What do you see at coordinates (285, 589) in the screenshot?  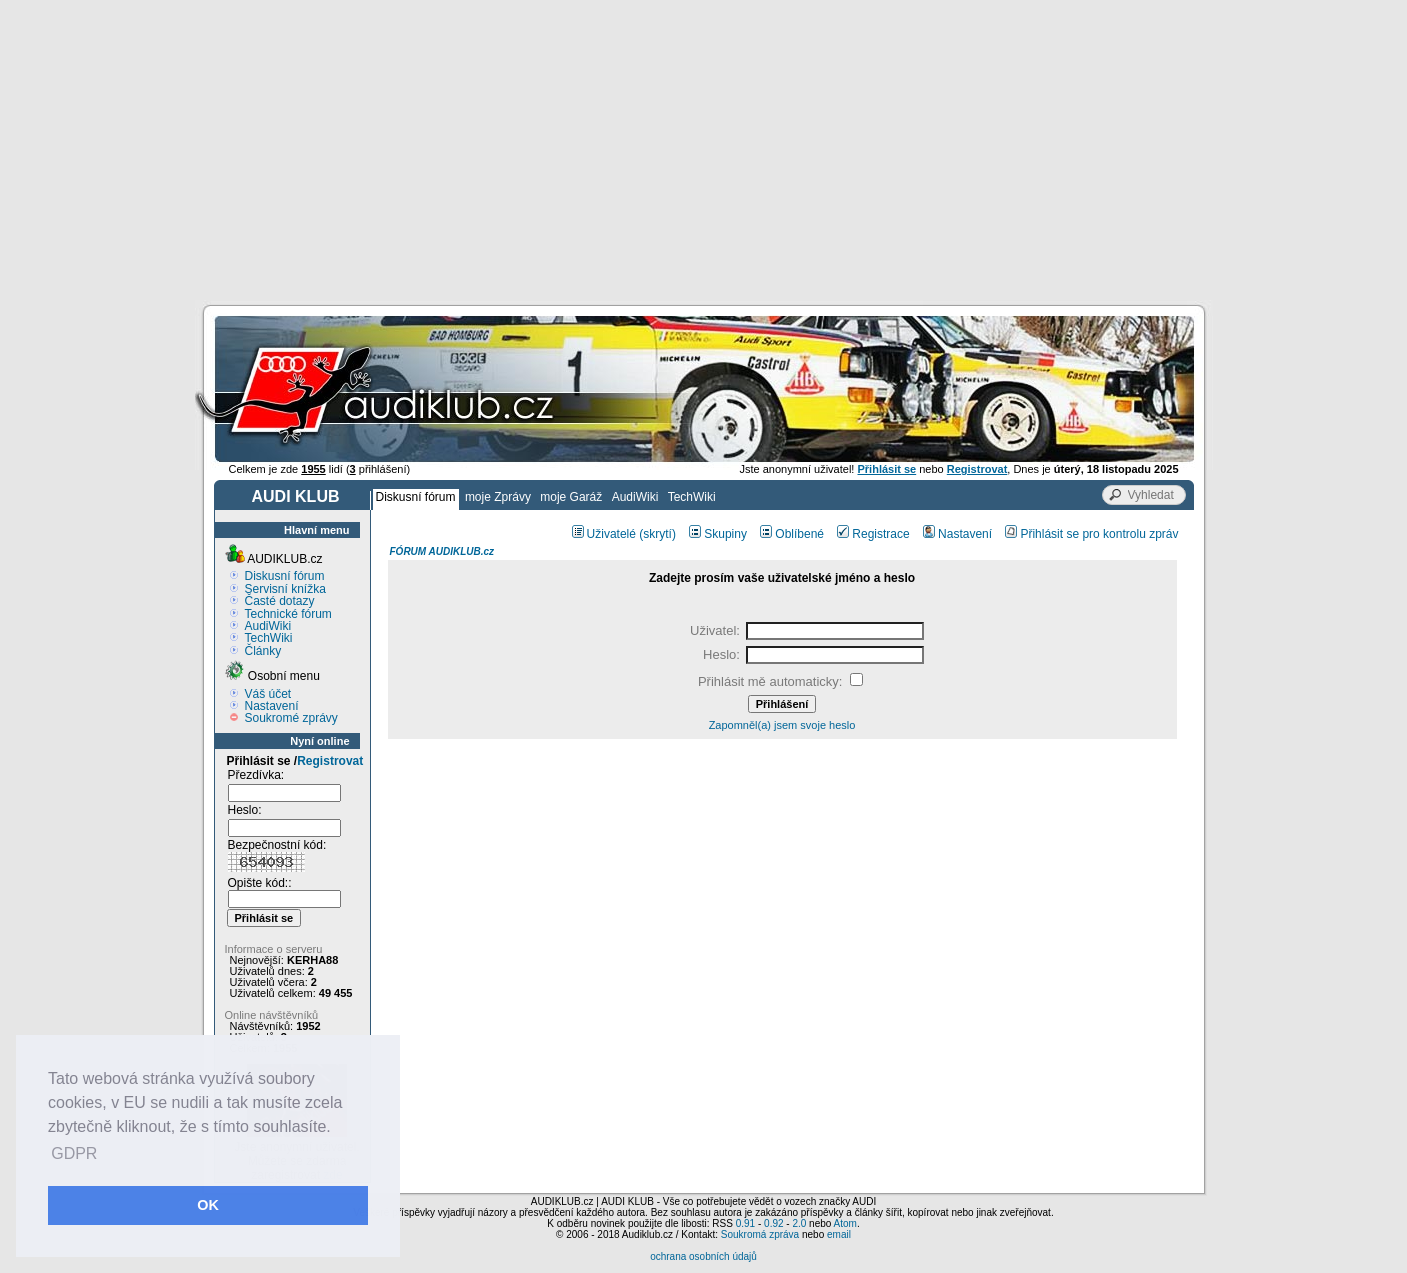 I see `Servisní knížka` at bounding box center [285, 589].